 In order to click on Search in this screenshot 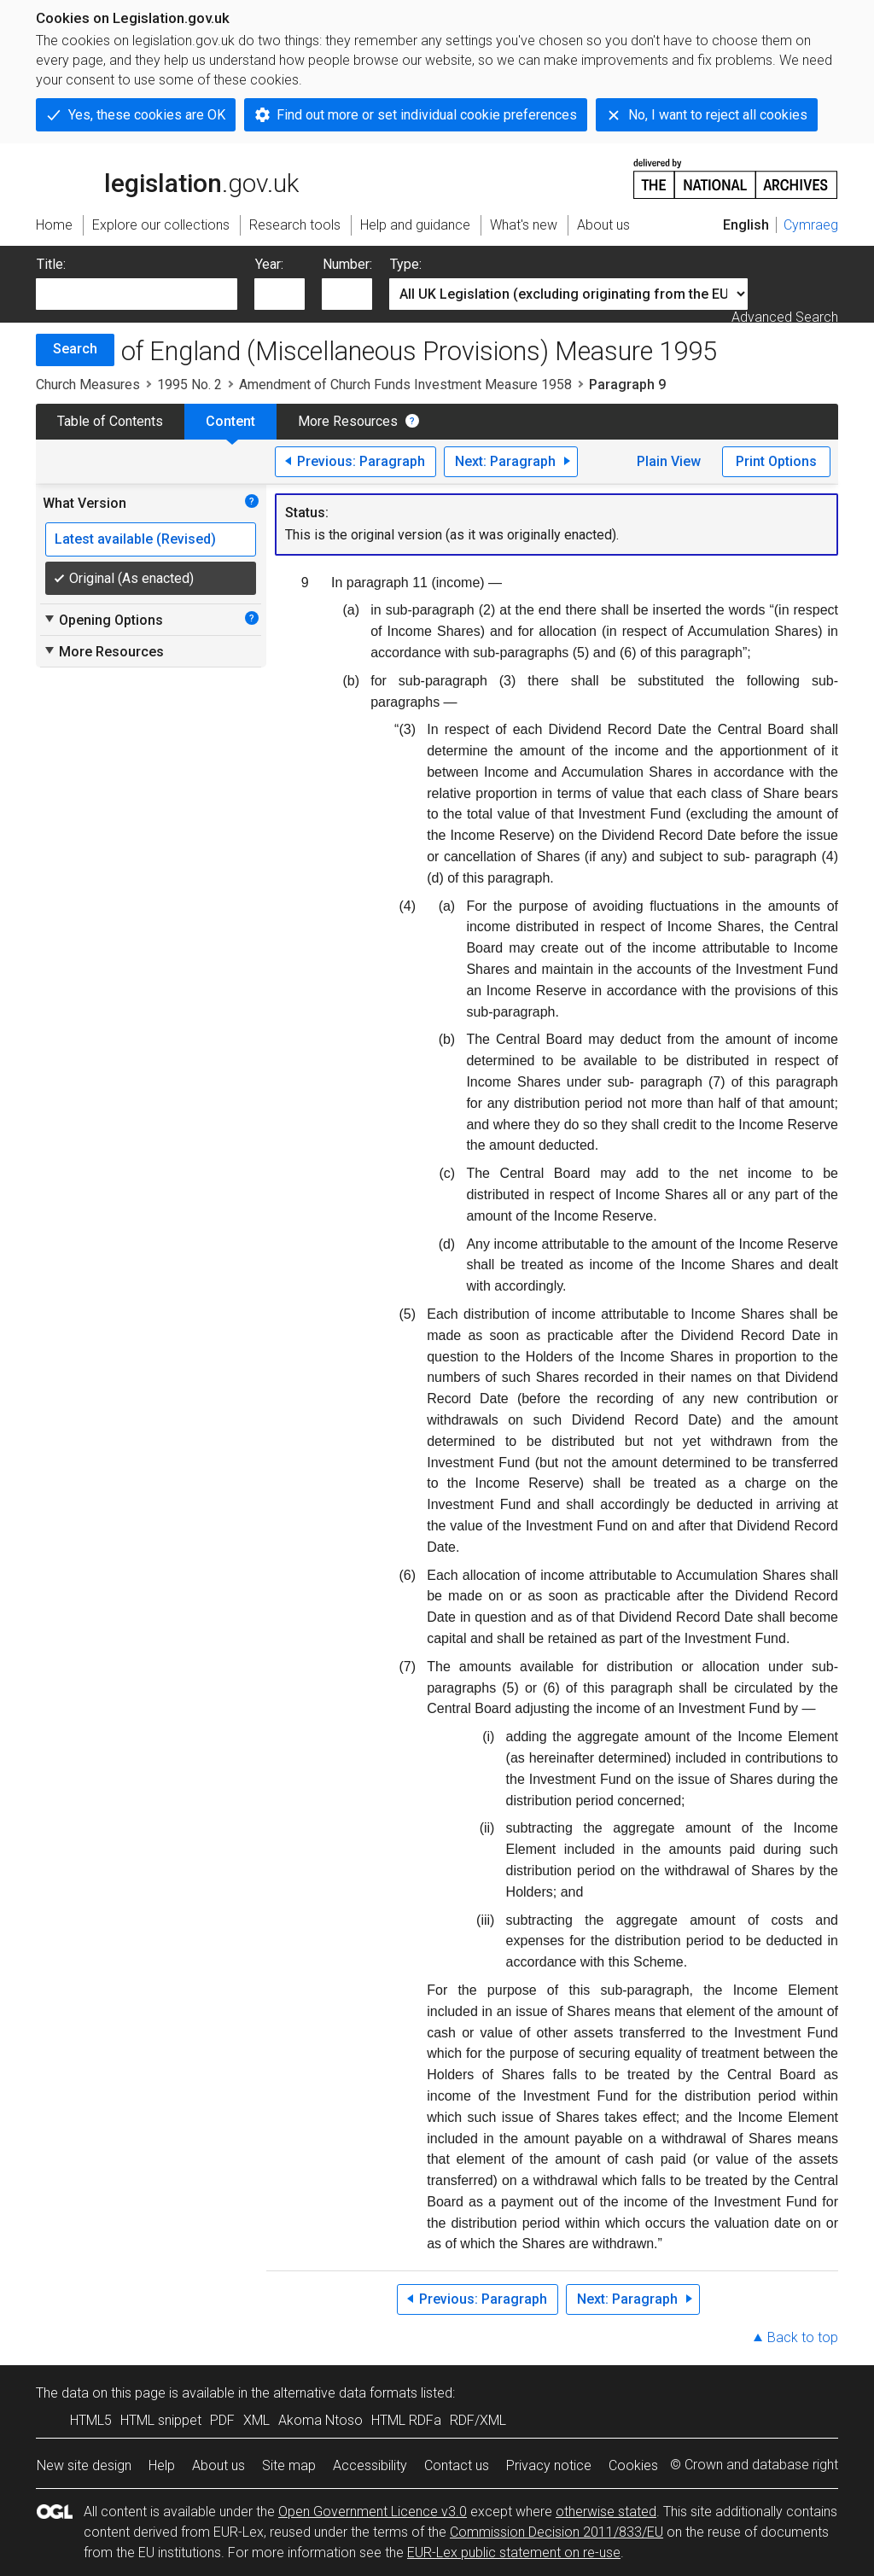, I will do `click(75, 349)`.